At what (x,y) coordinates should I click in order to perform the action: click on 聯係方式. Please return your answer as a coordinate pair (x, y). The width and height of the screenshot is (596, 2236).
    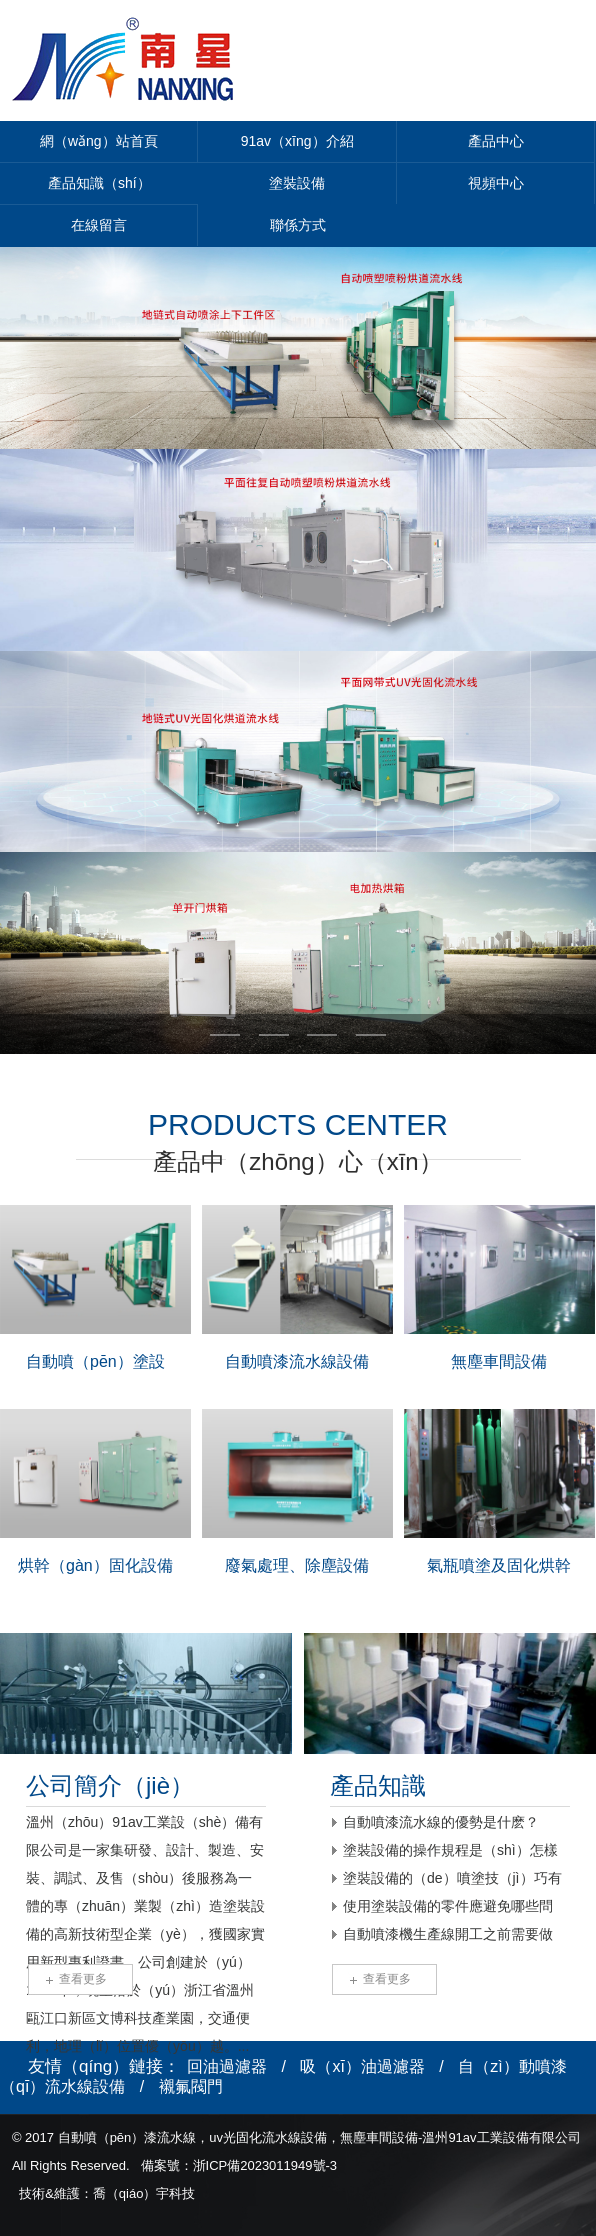
    Looking at the image, I should click on (298, 225).